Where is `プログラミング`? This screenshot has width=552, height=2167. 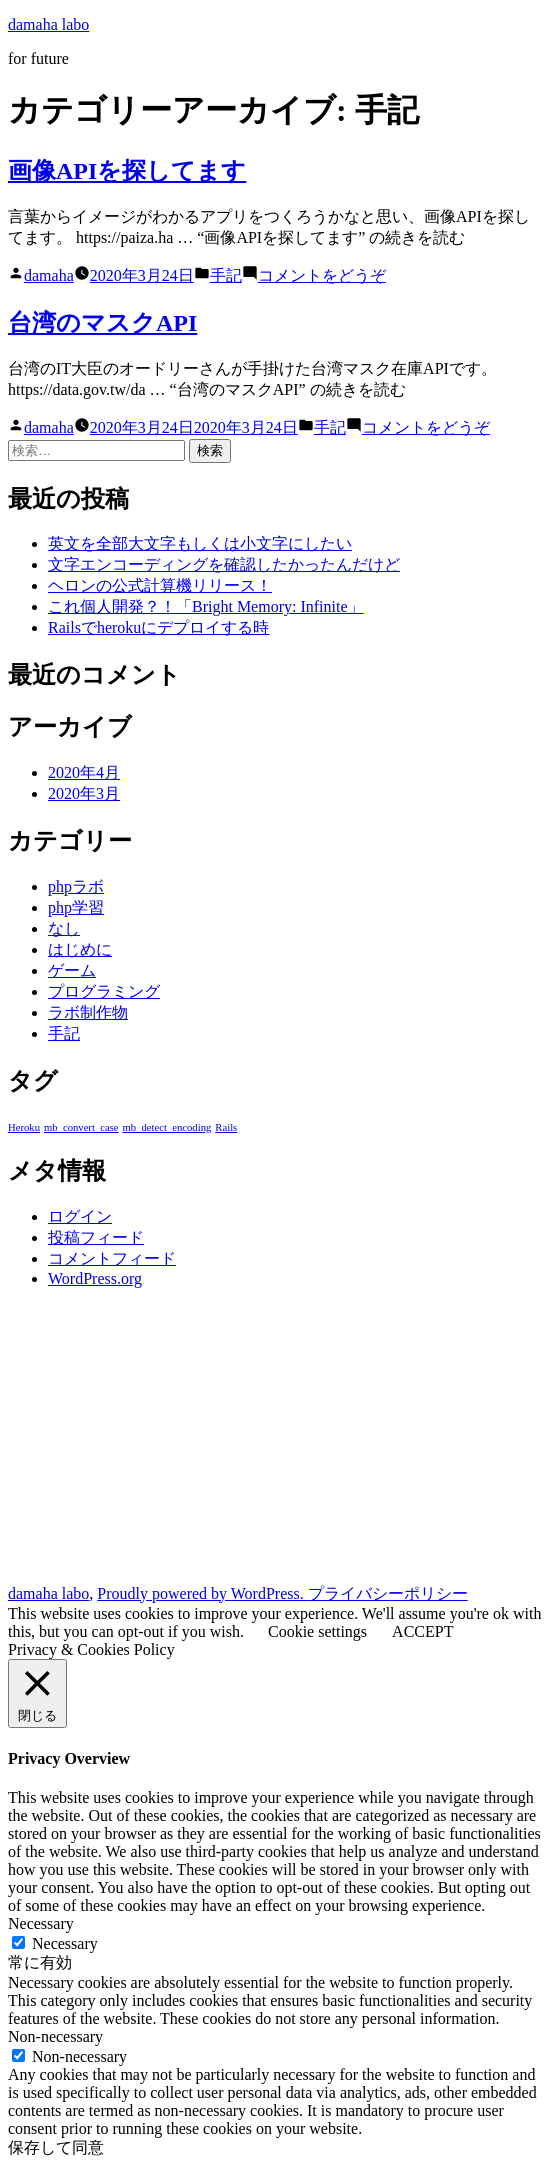 プログラミング is located at coordinates (104, 991).